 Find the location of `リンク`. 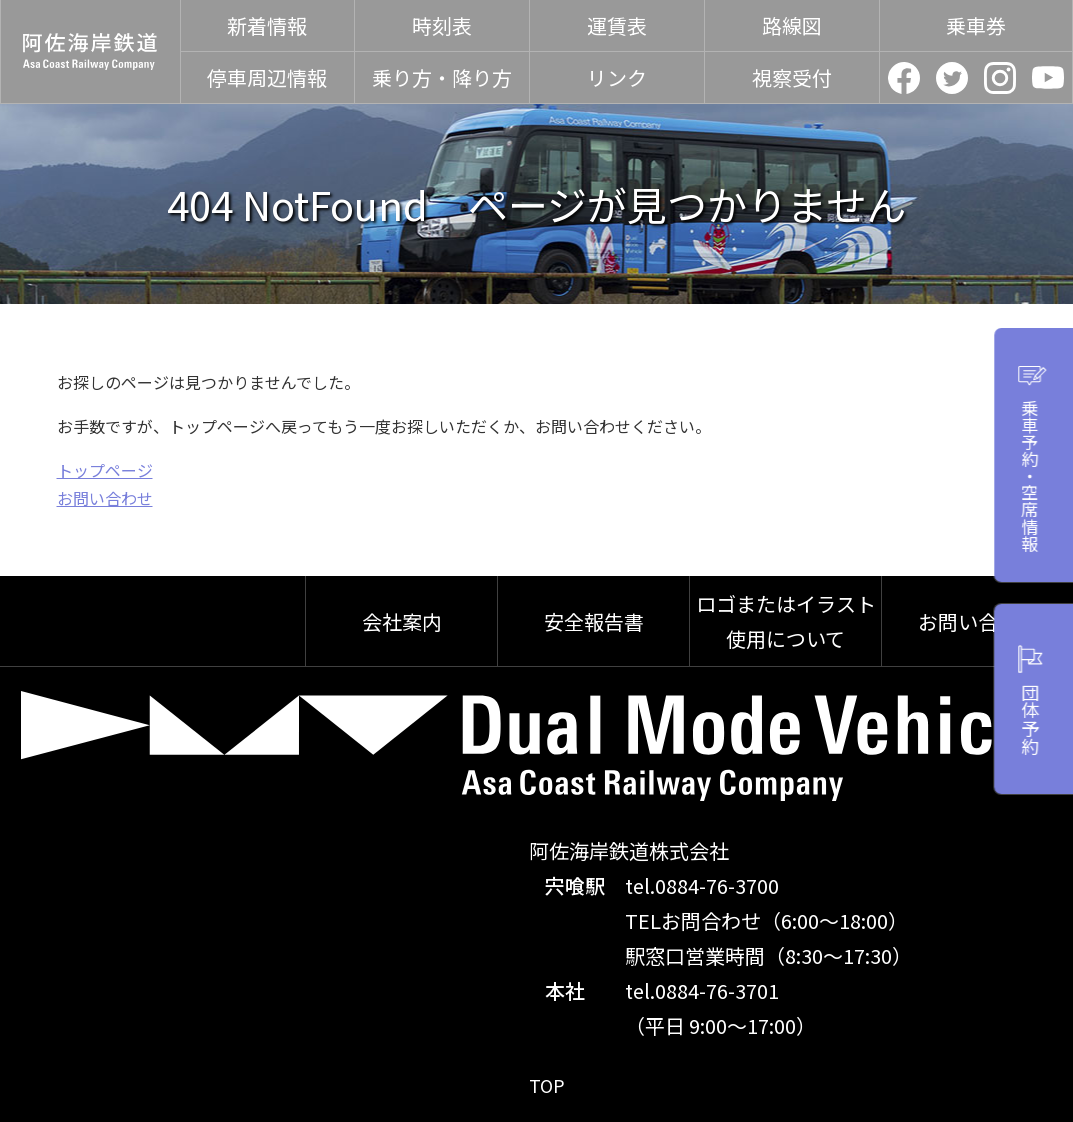

リンク is located at coordinates (617, 77).